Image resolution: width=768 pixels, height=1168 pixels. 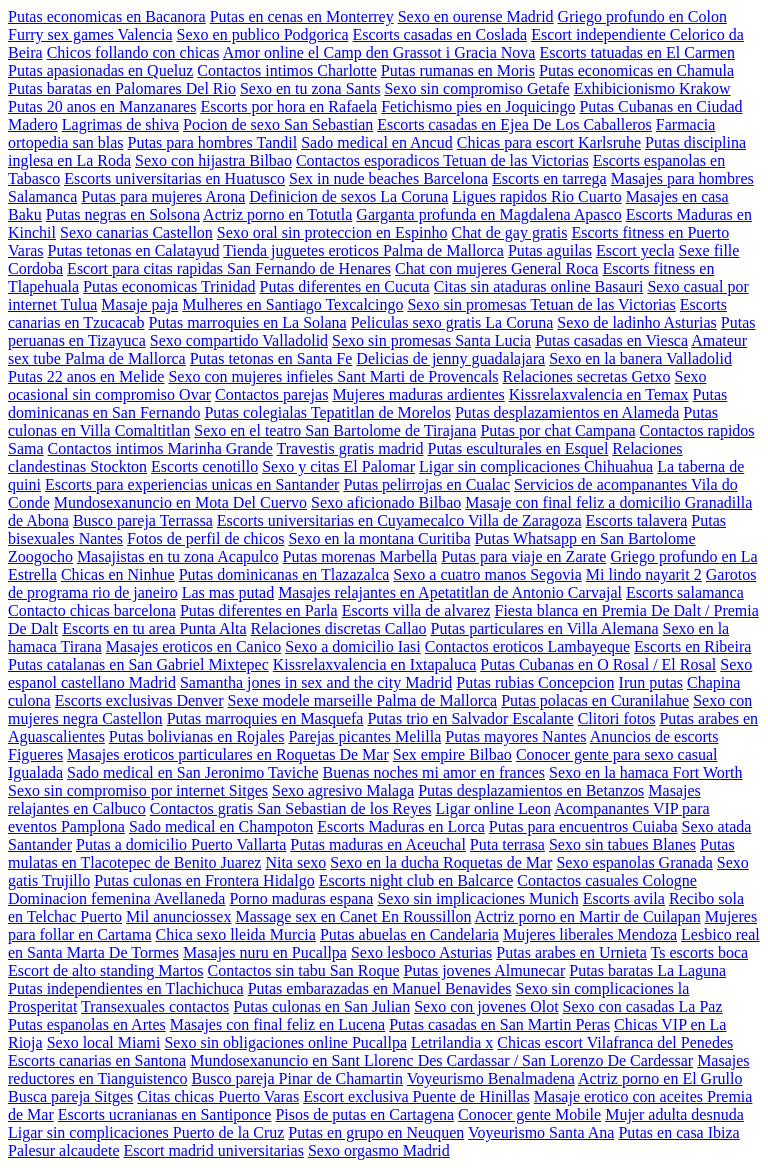 What do you see at coordinates (588, 916) in the screenshot?
I see `Actriz porno en Martir de Cuilapan` at bounding box center [588, 916].